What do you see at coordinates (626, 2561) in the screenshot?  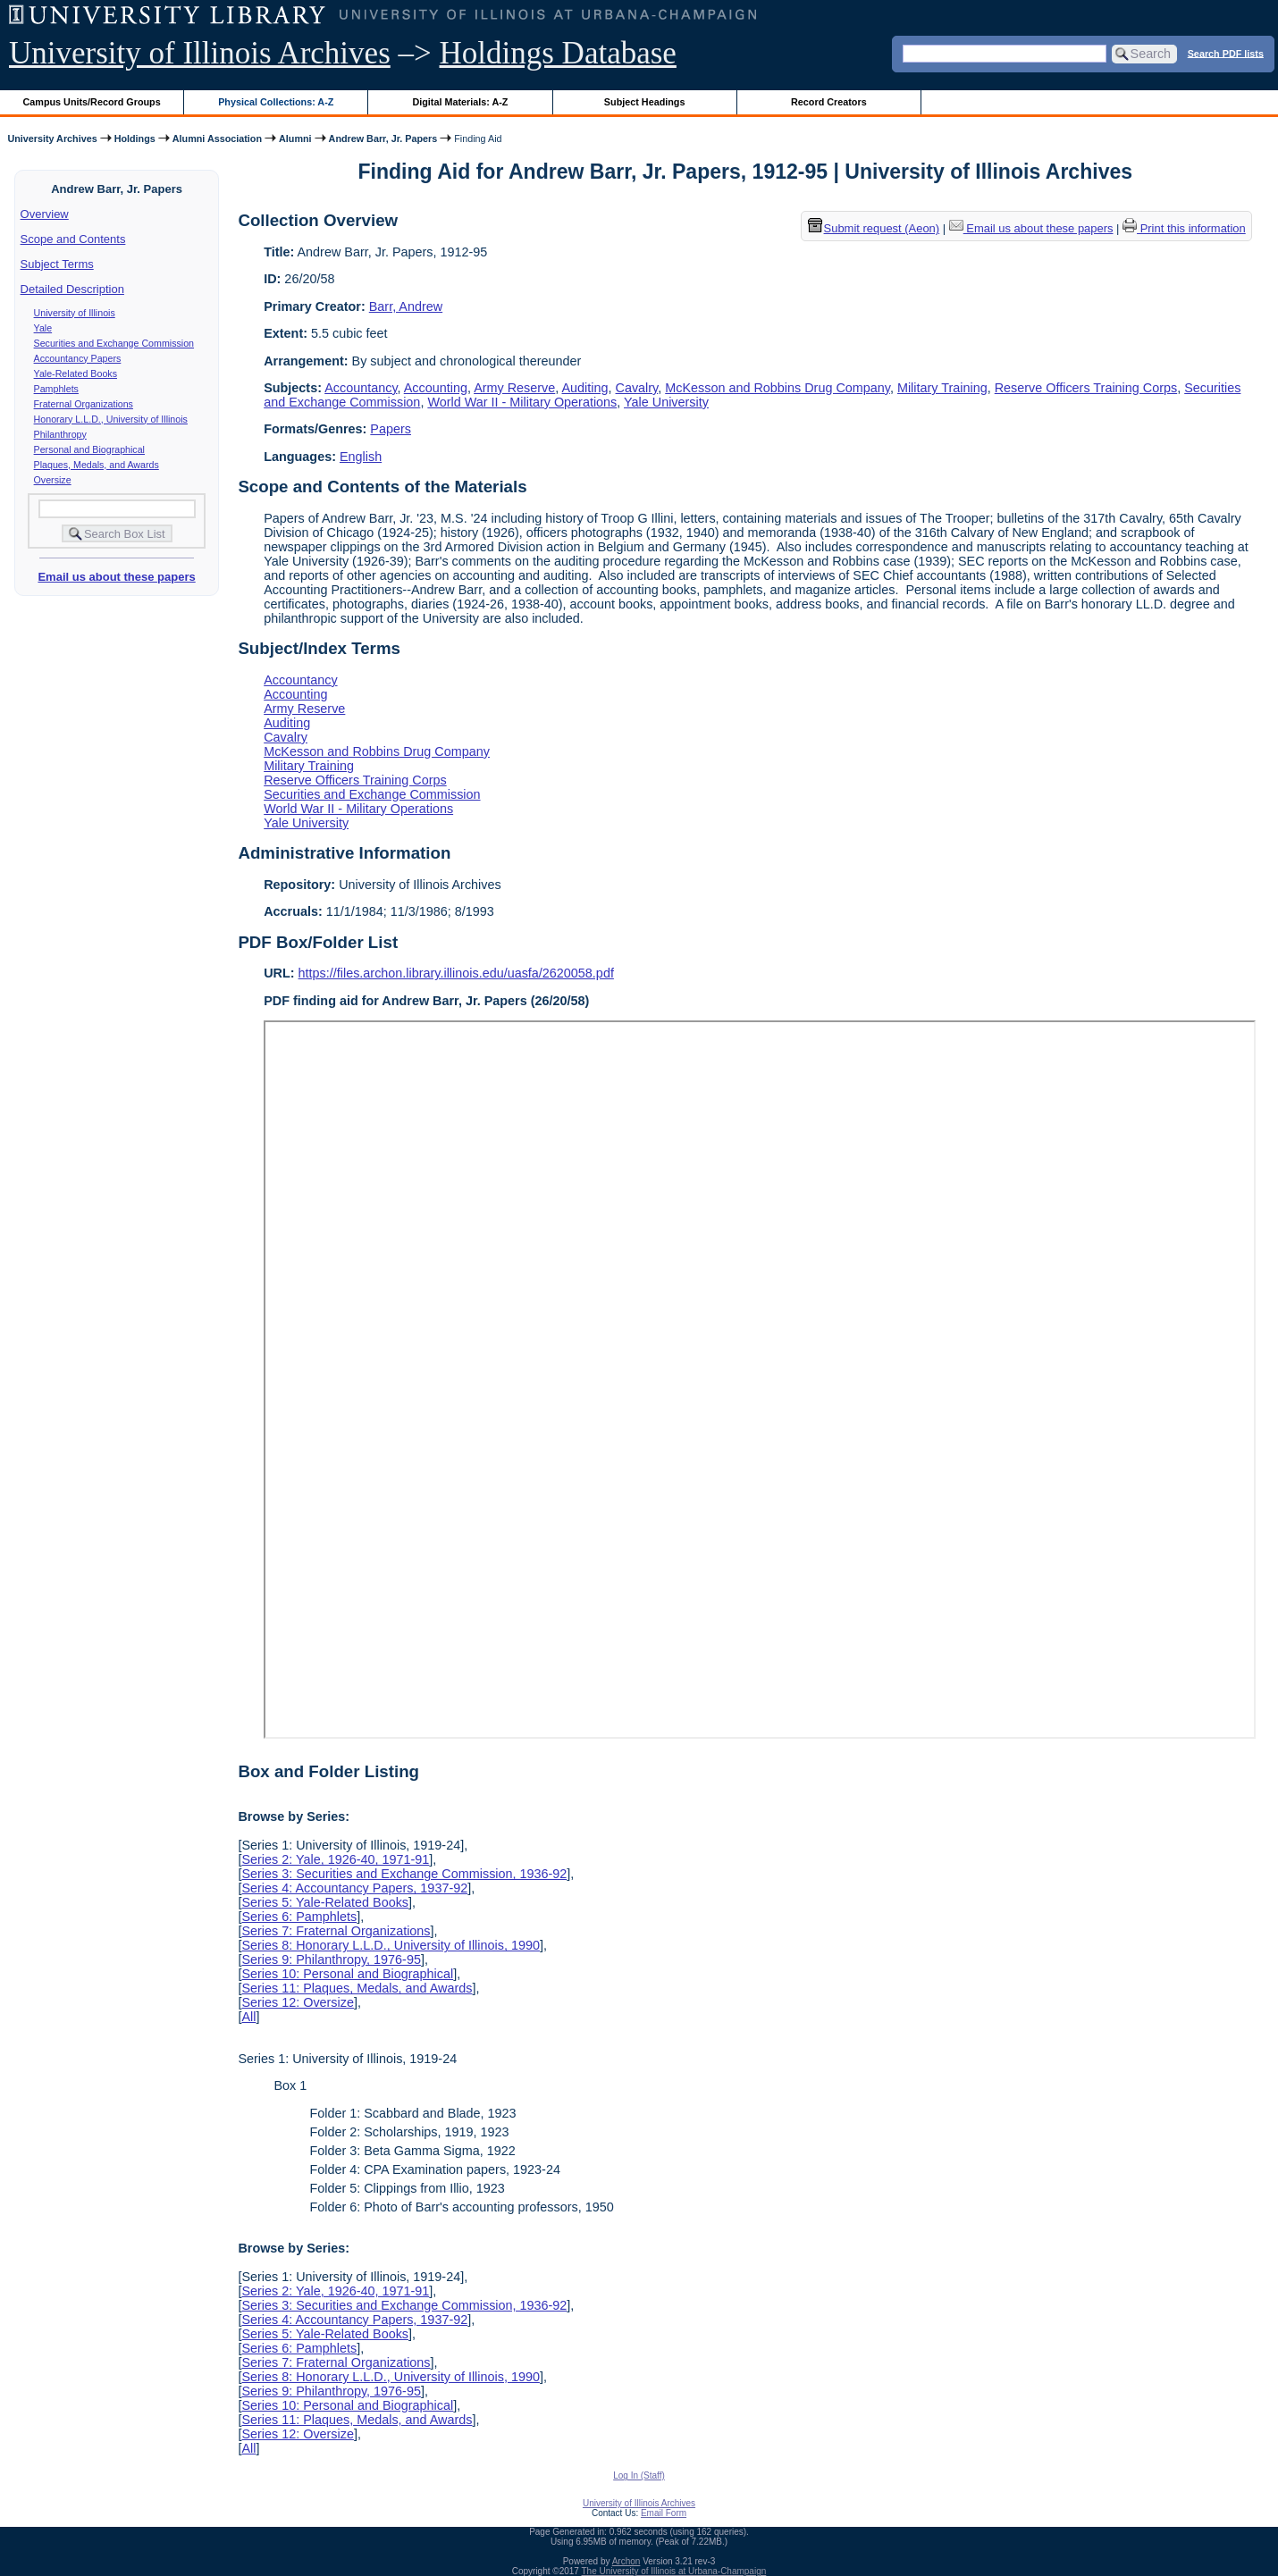 I see `Archon` at bounding box center [626, 2561].